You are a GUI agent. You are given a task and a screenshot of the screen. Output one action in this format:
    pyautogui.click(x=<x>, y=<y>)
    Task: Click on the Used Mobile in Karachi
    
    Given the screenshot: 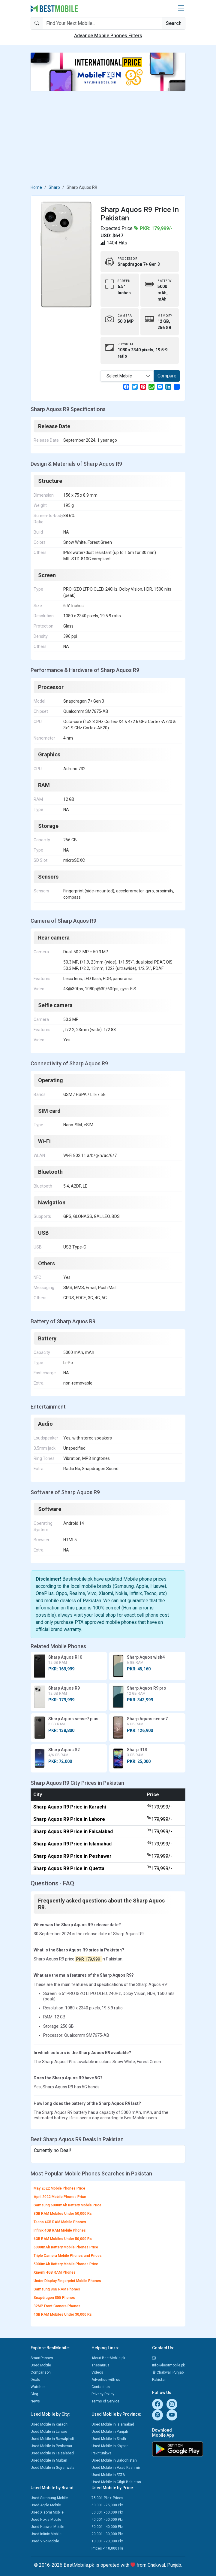 What is the action you would take?
    pyautogui.click(x=49, y=2424)
    